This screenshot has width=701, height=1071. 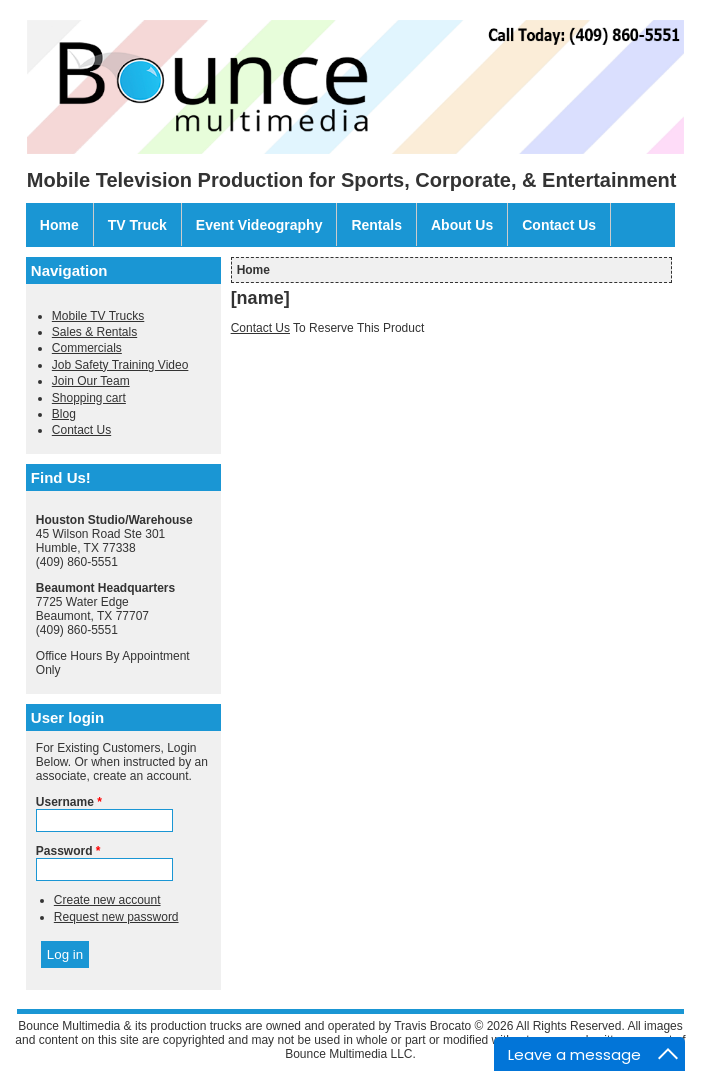 What do you see at coordinates (69, 802) in the screenshot?
I see `Username` at bounding box center [69, 802].